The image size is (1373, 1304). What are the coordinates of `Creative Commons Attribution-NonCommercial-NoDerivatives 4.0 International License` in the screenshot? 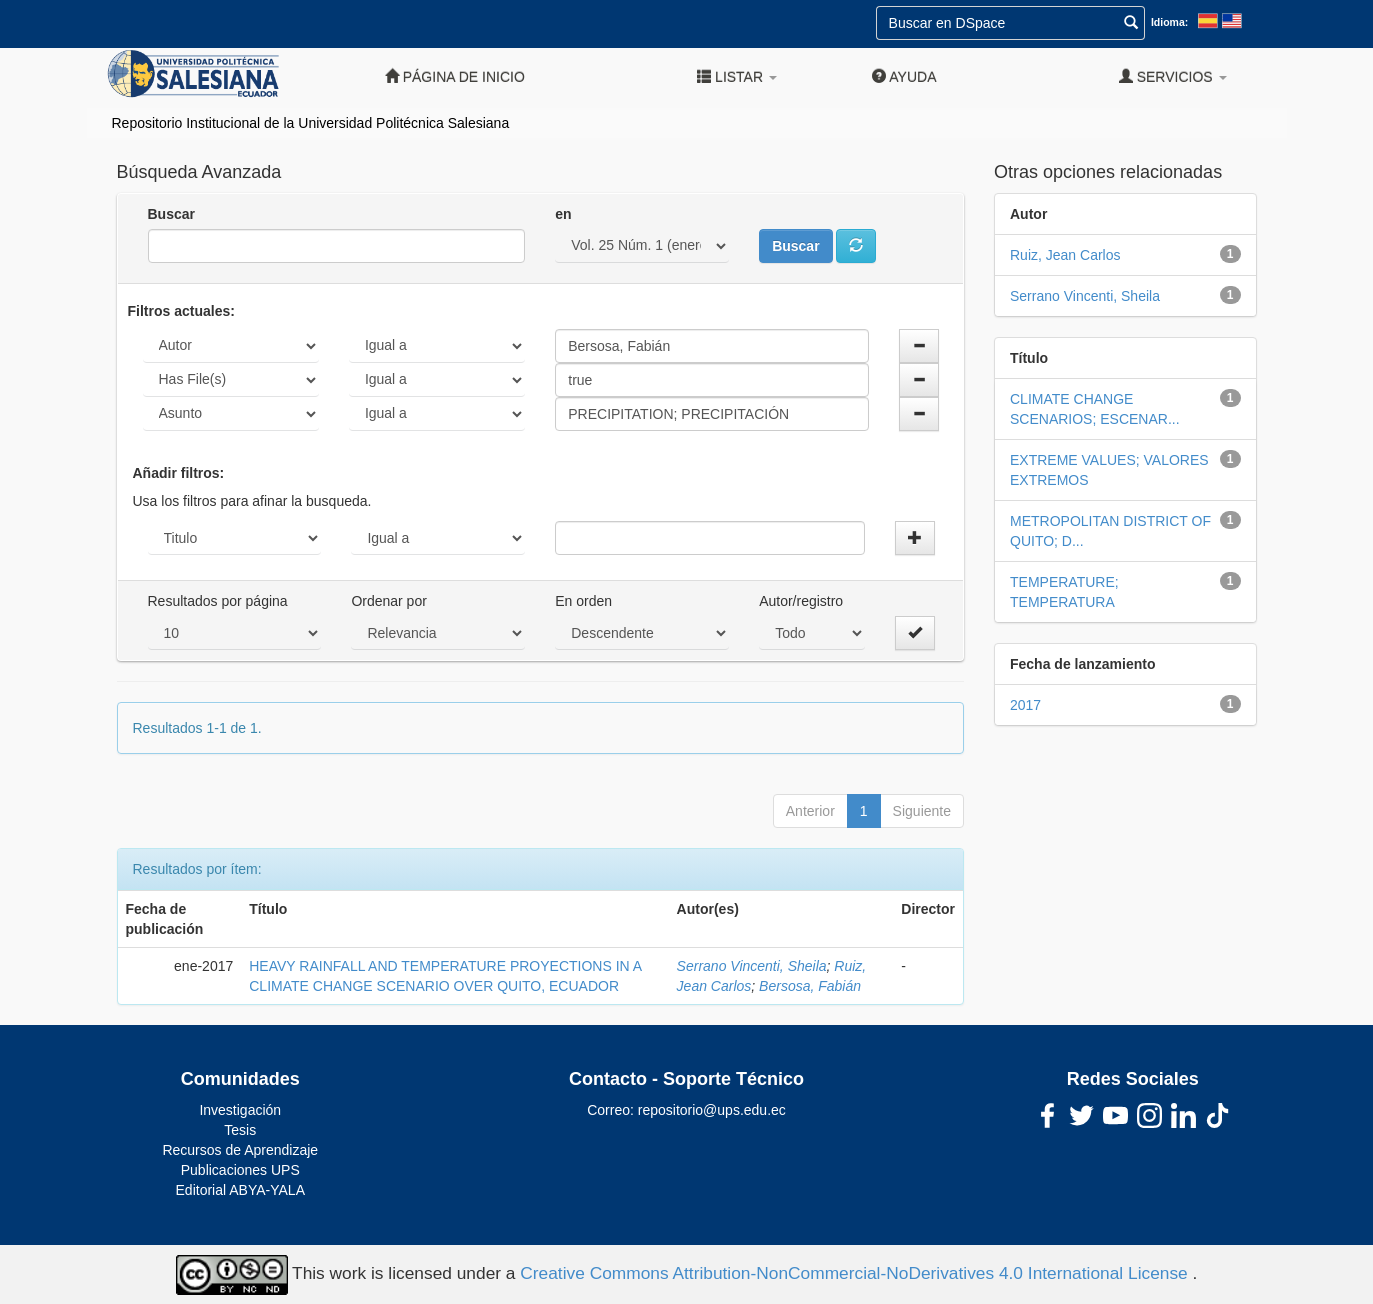 It's located at (856, 1273).